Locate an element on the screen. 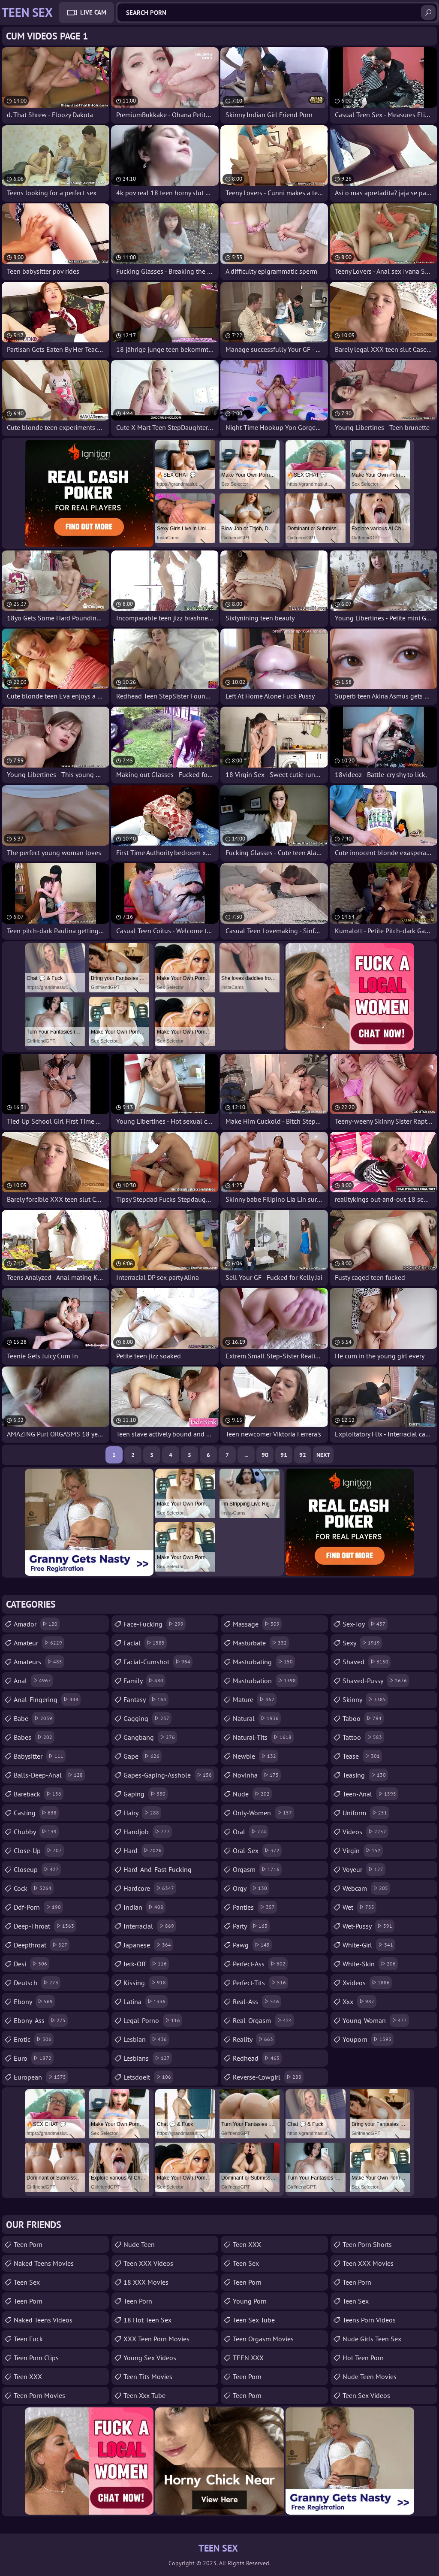 This screenshot has width=439, height=2576. newbie is located at coordinates (255, 1756).